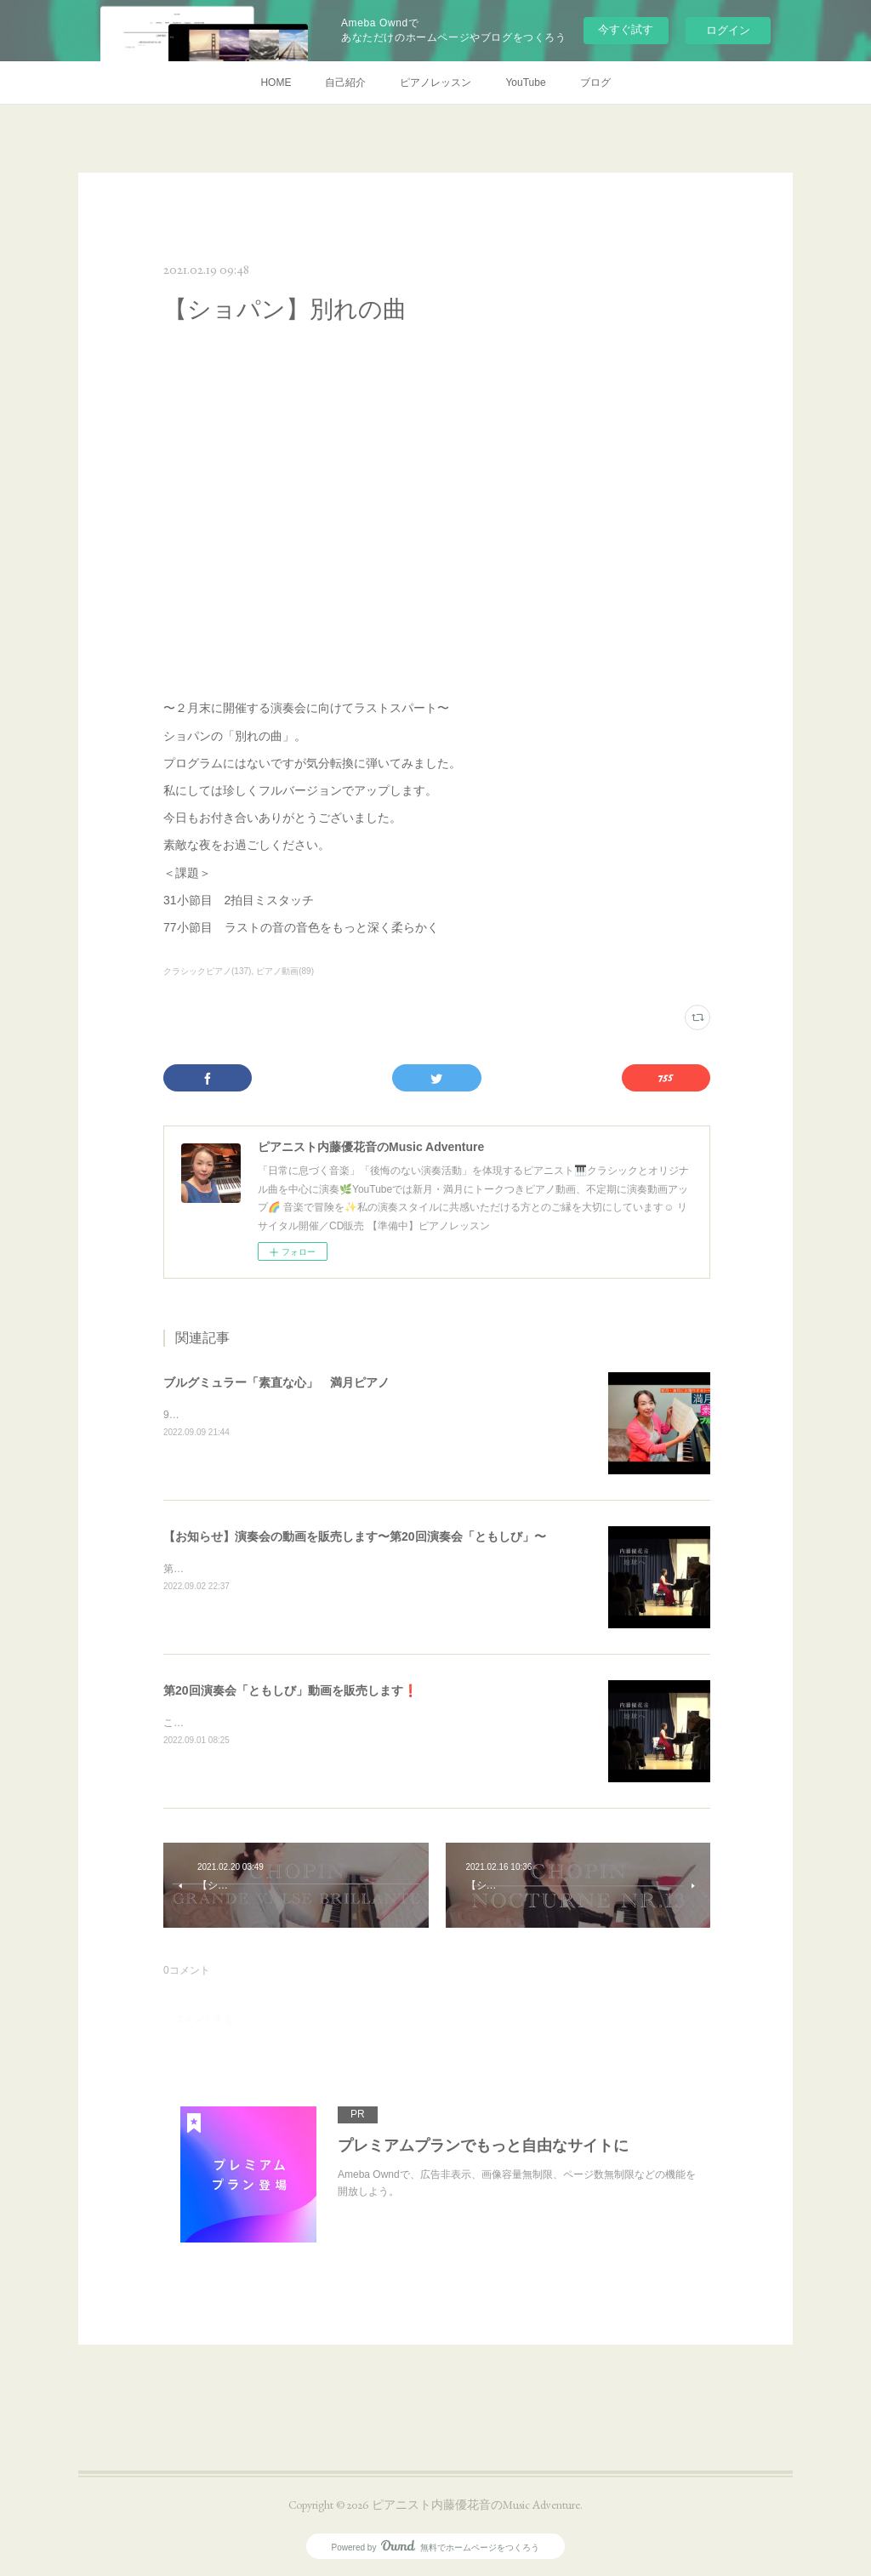  What do you see at coordinates (728, 30) in the screenshot?
I see `ログイン` at bounding box center [728, 30].